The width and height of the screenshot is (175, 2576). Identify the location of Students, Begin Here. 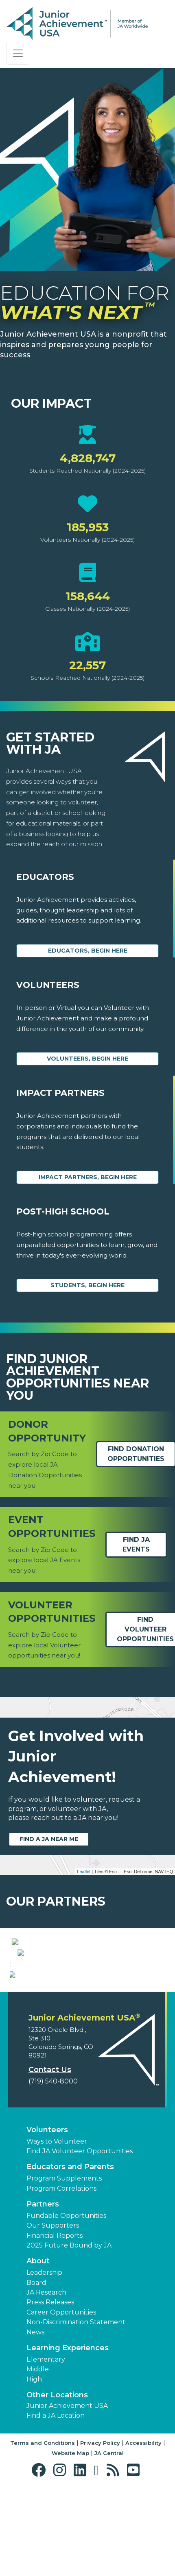
(87, 1285).